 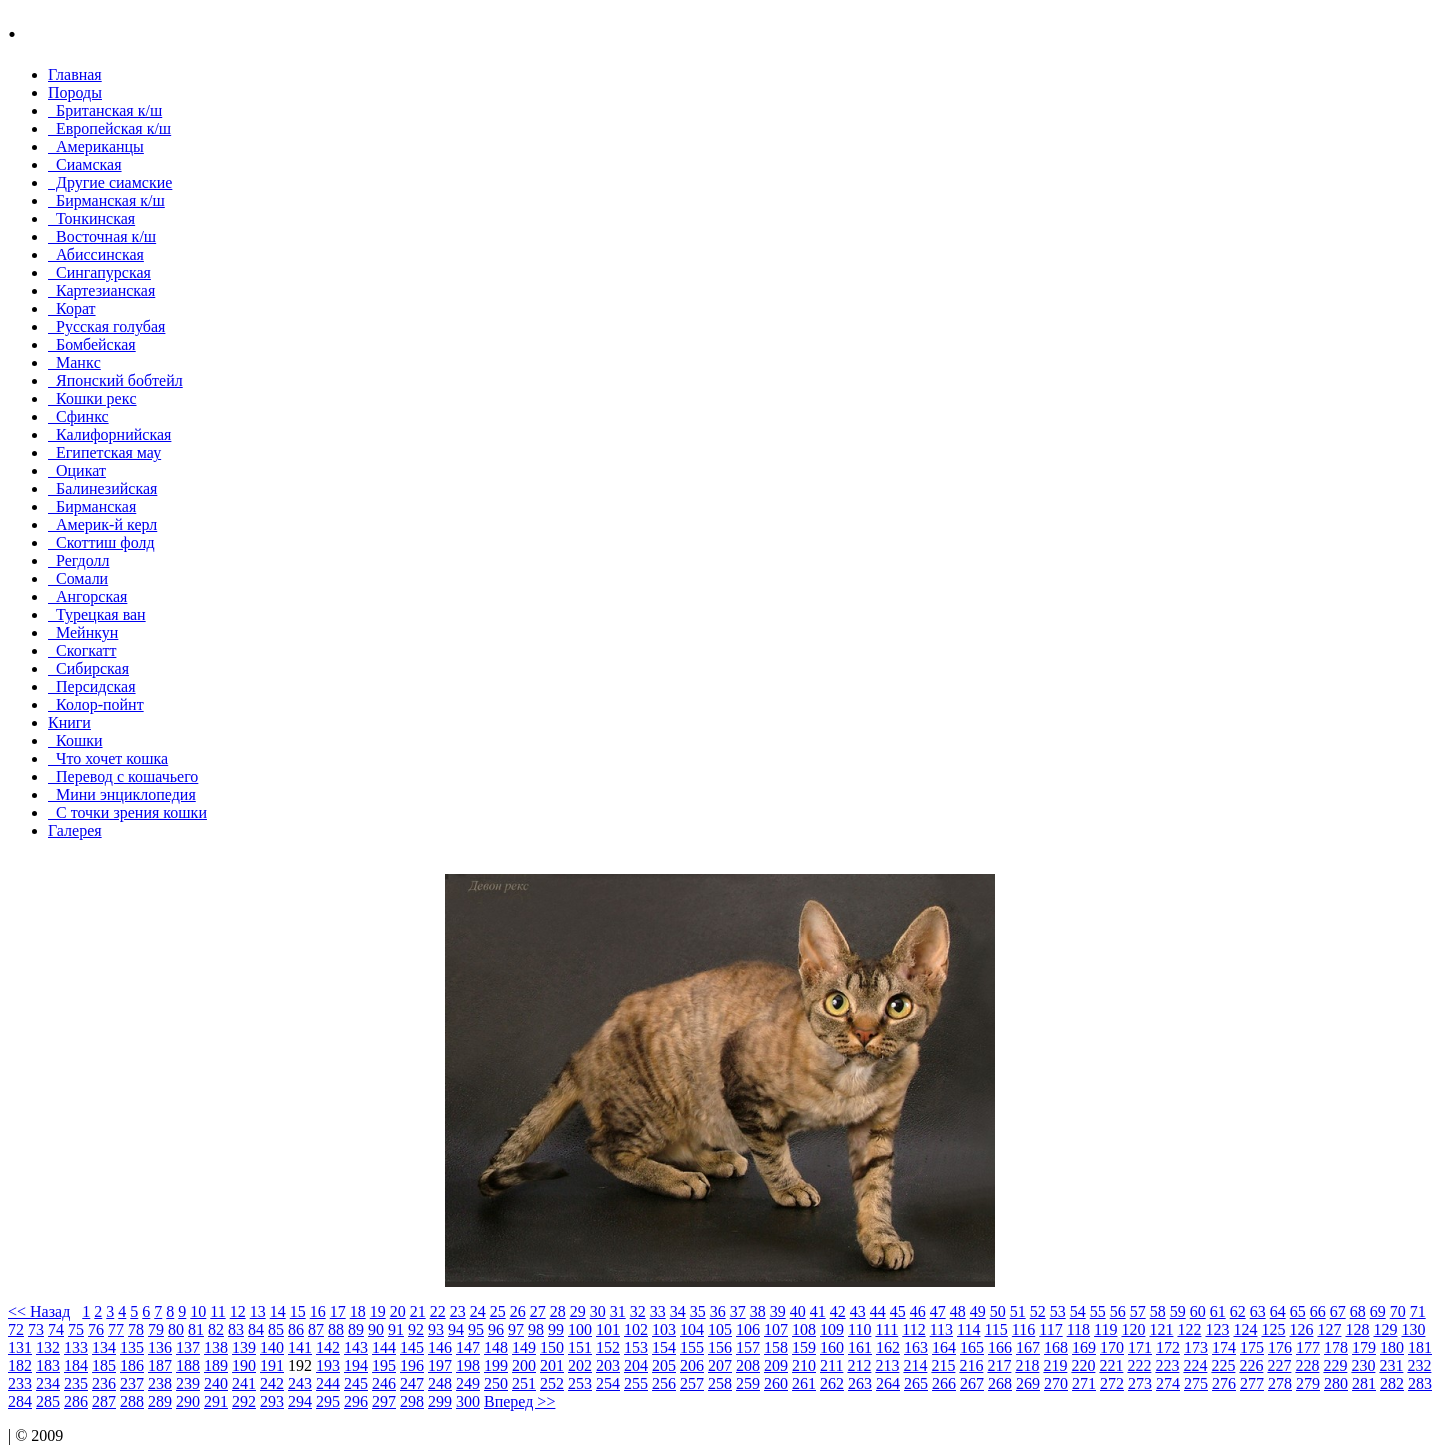 I want to click on 292, so click(x=244, y=1401).